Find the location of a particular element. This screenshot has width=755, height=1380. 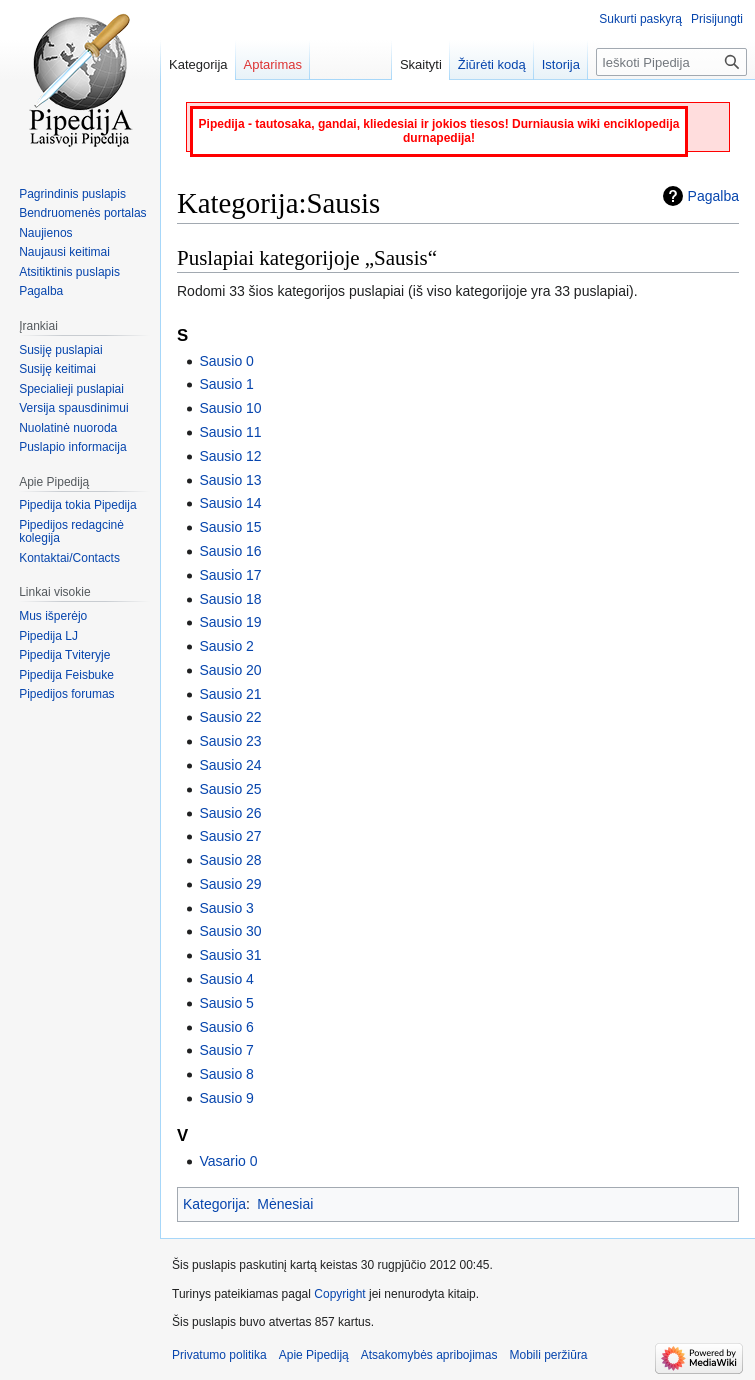

Bendruomenės portalas is located at coordinates (82, 213).